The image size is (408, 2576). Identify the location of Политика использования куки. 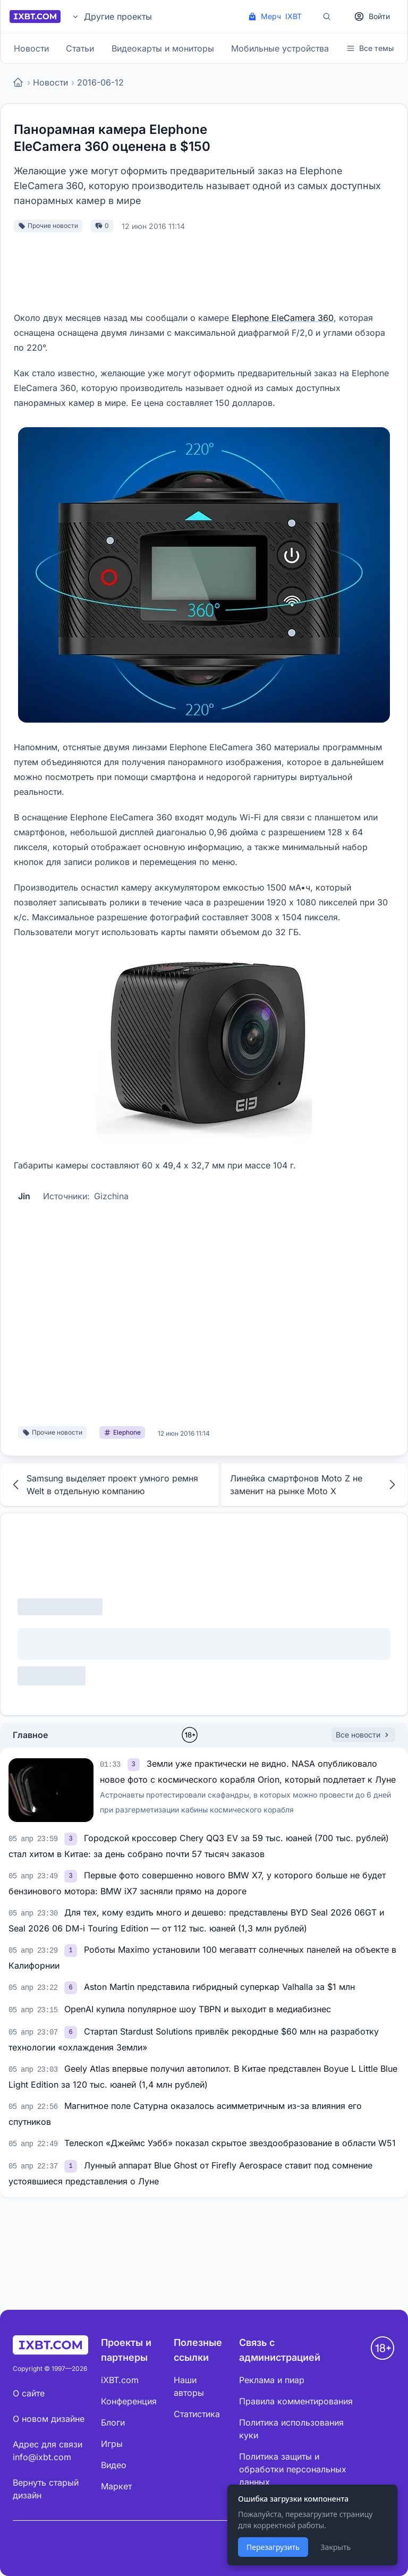
(291, 2429).